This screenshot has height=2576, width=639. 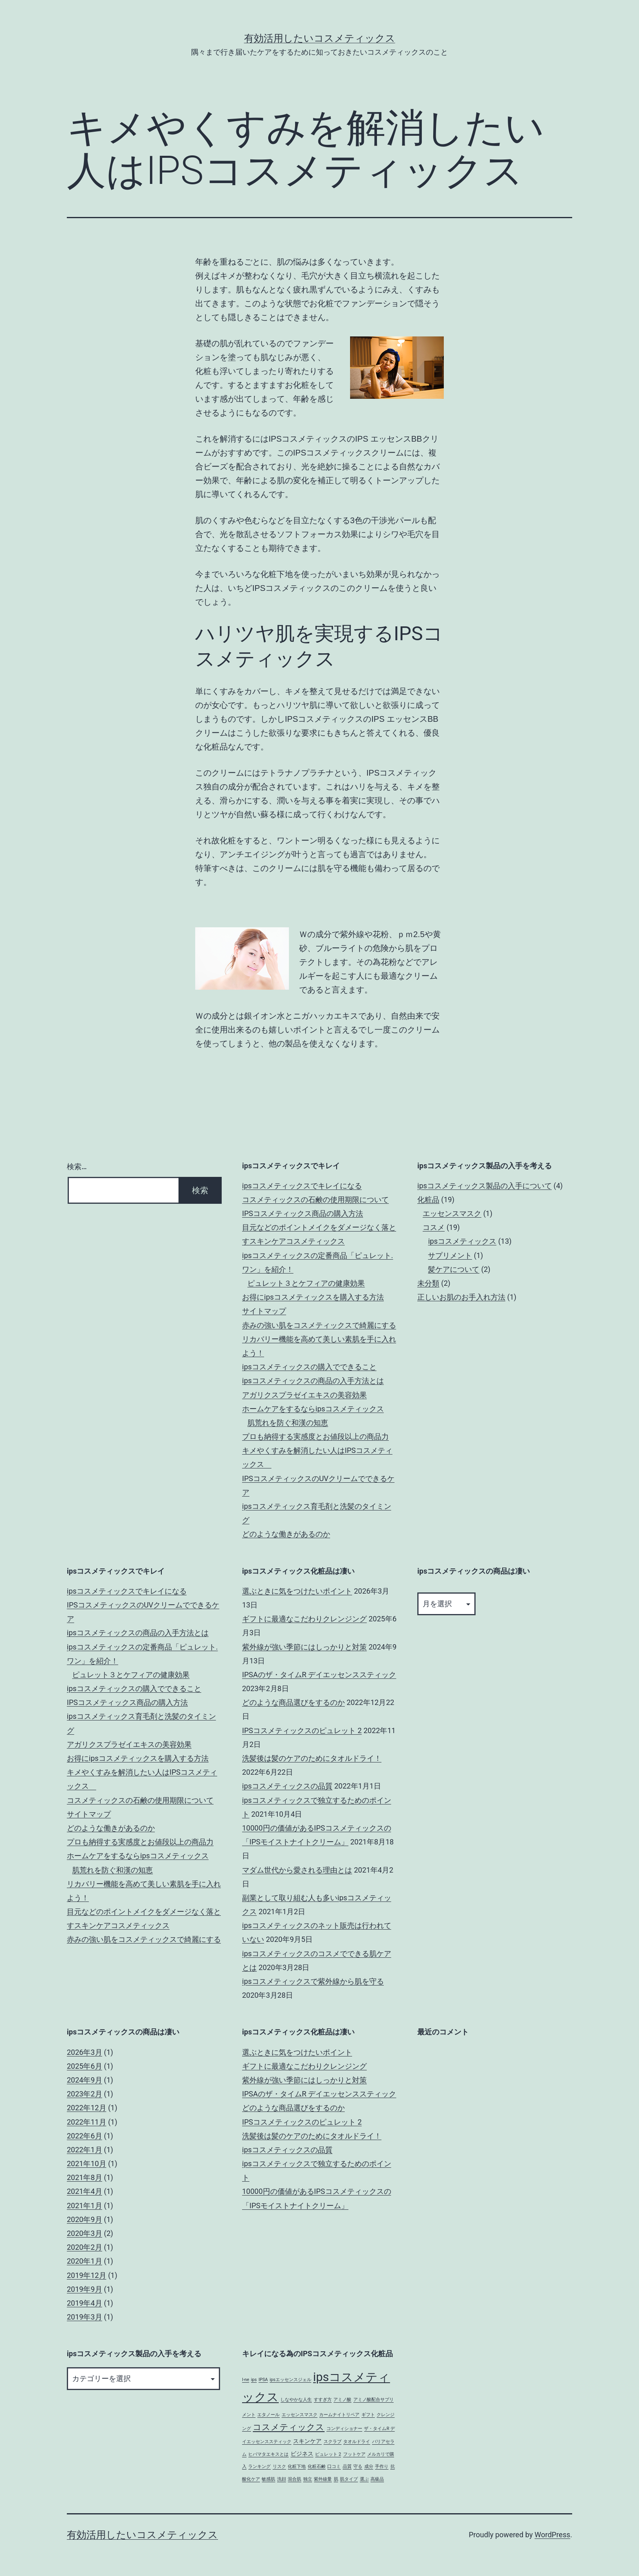 What do you see at coordinates (84, 2261) in the screenshot?
I see `2020年1月` at bounding box center [84, 2261].